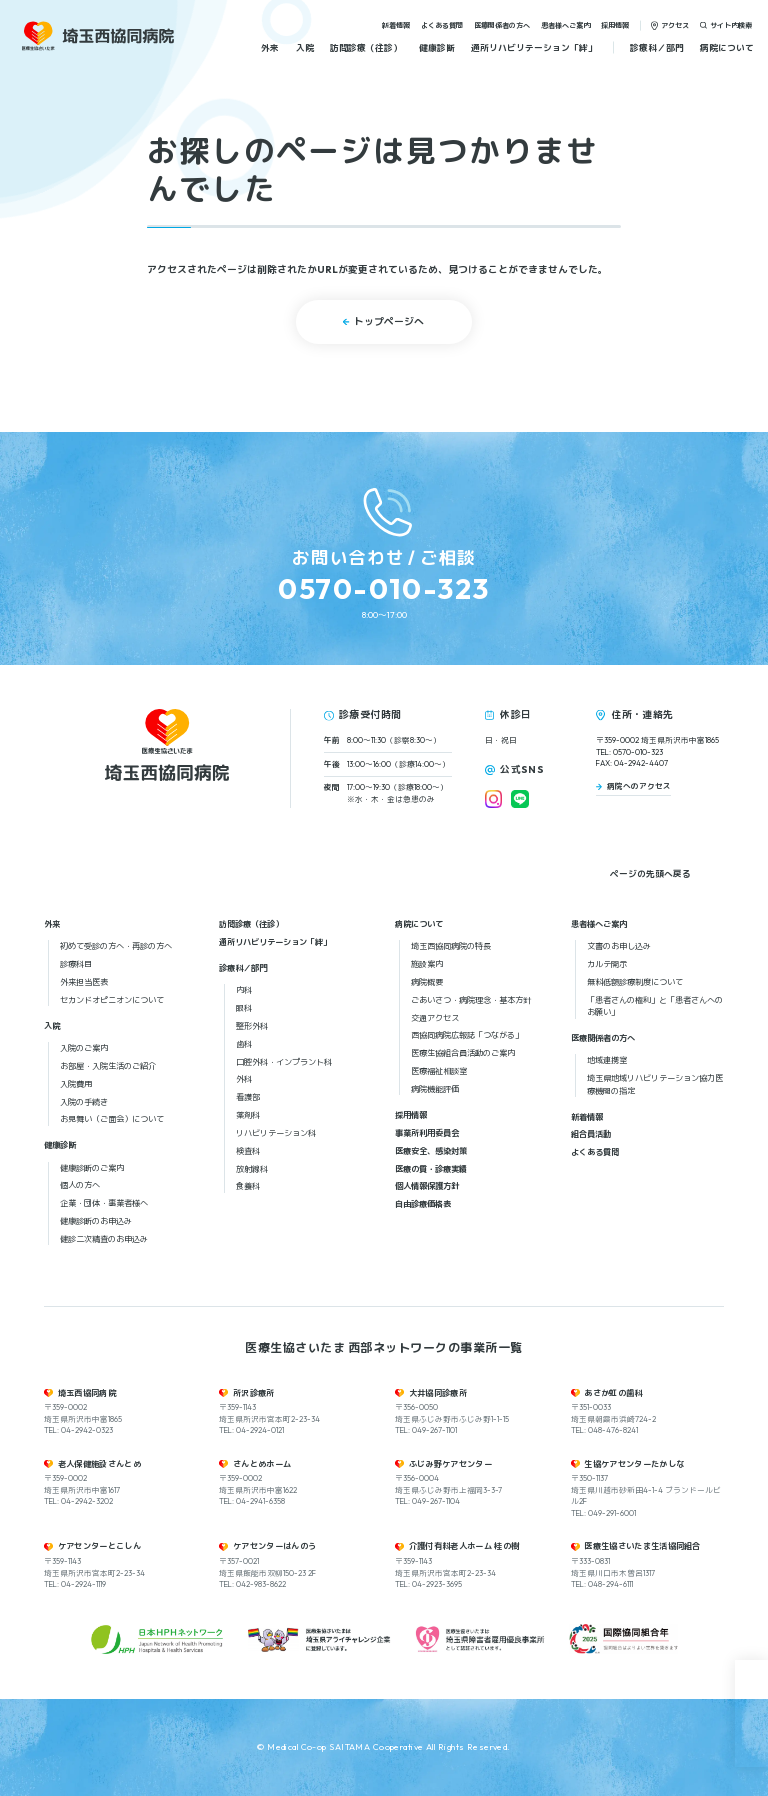  What do you see at coordinates (427, 964) in the screenshot?
I see `施設案内` at bounding box center [427, 964].